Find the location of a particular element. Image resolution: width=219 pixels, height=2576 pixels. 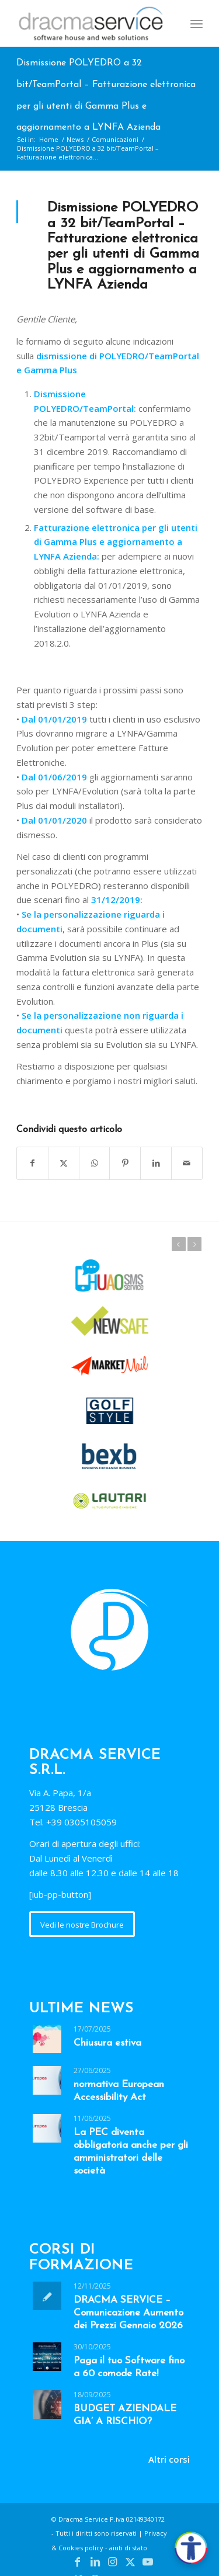

[Collegamento a Facebook] is located at coordinates (77, 2561).